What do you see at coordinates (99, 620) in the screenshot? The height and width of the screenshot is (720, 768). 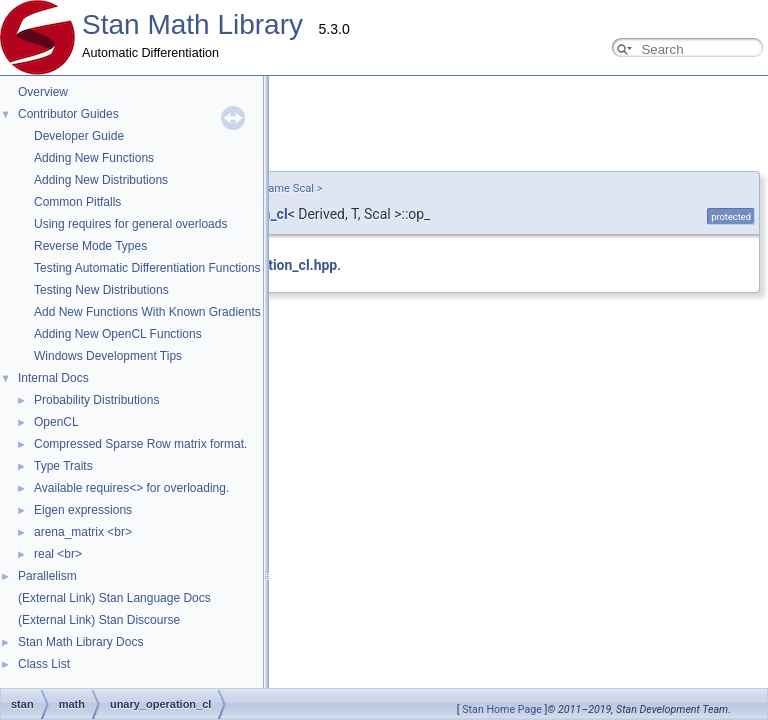 I see `(External Link) Stan Discourse` at bounding box center [99, 620].